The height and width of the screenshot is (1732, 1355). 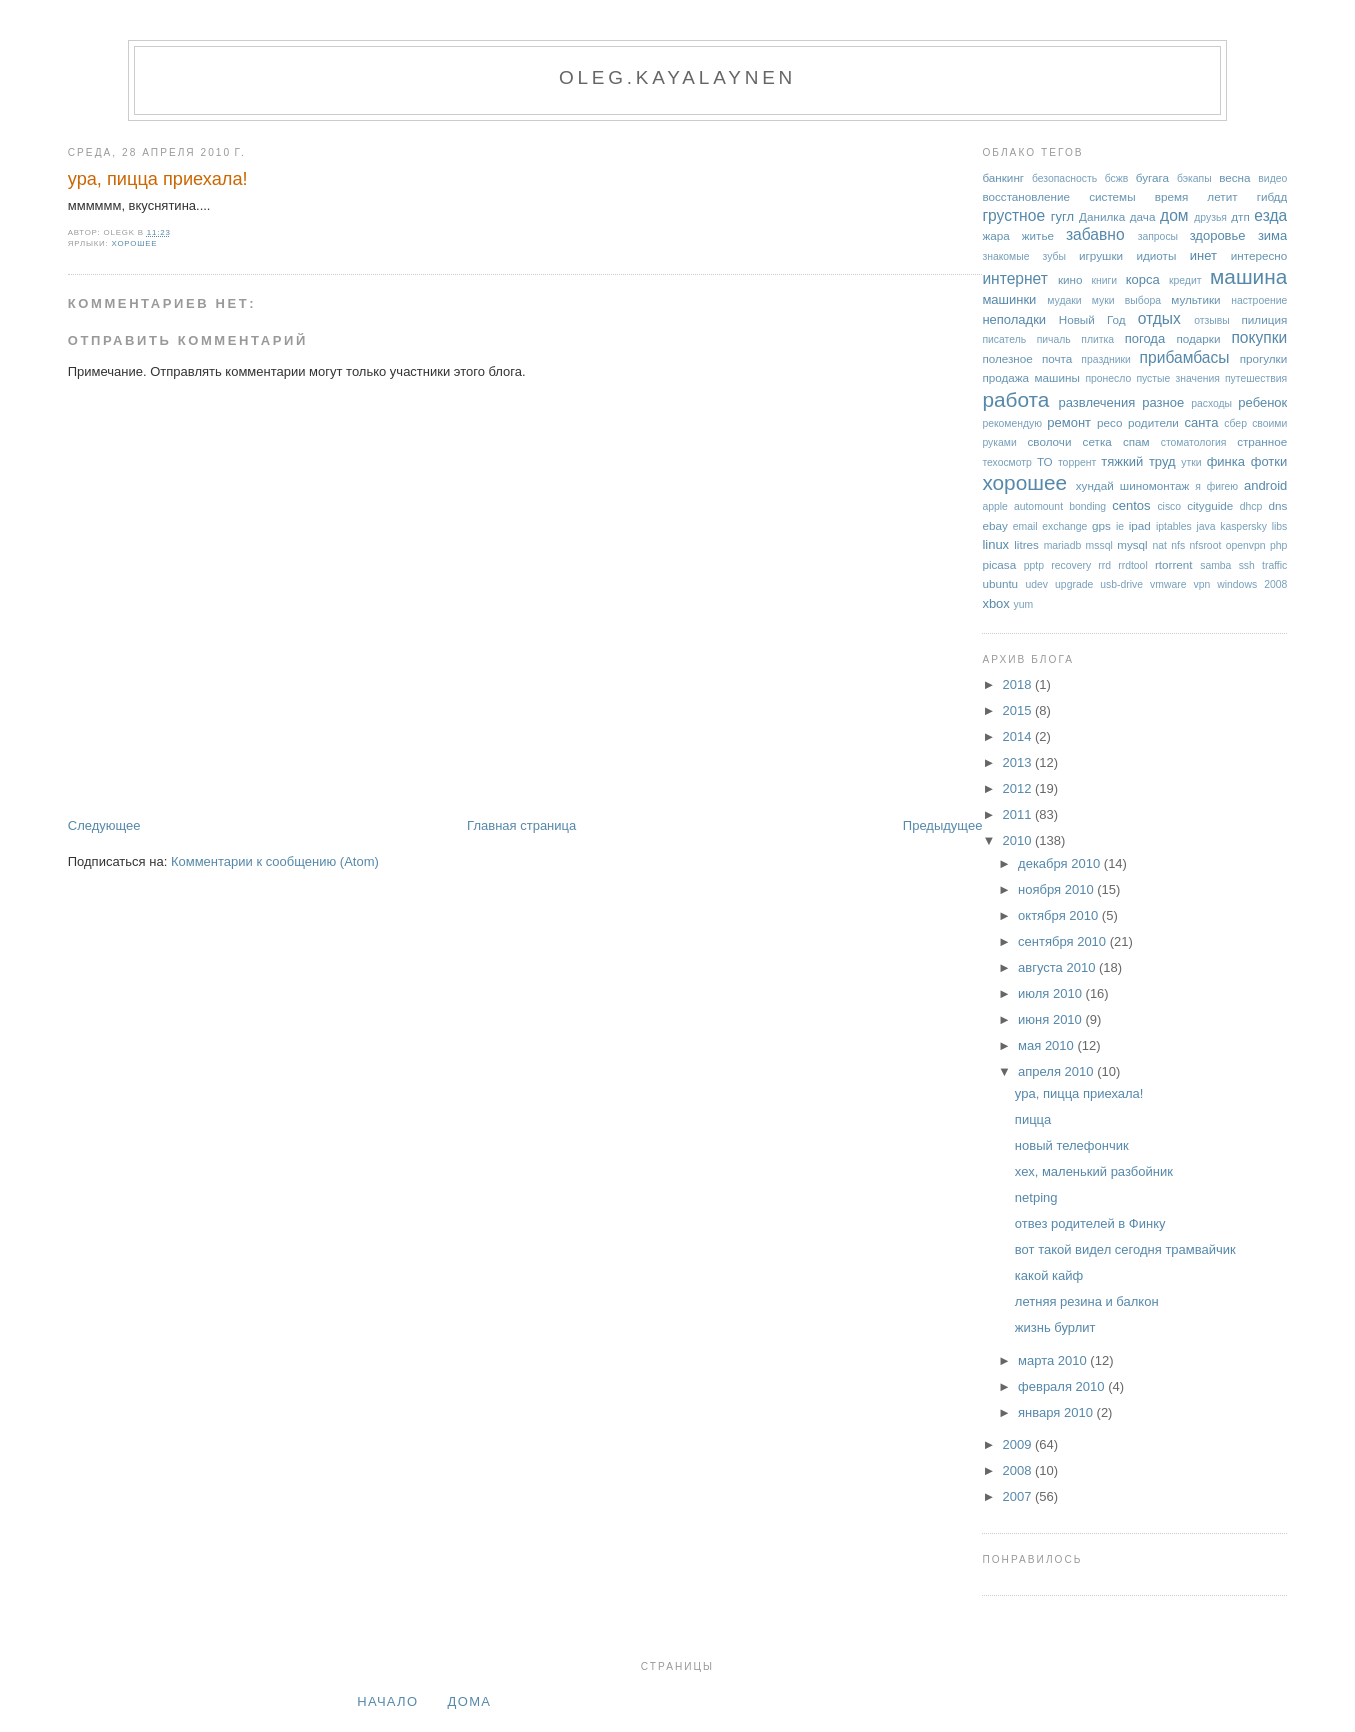 What do you see at coordinates (1272, 178) in the screenshot?
I see `видео` at bounding box center [1272, 178].